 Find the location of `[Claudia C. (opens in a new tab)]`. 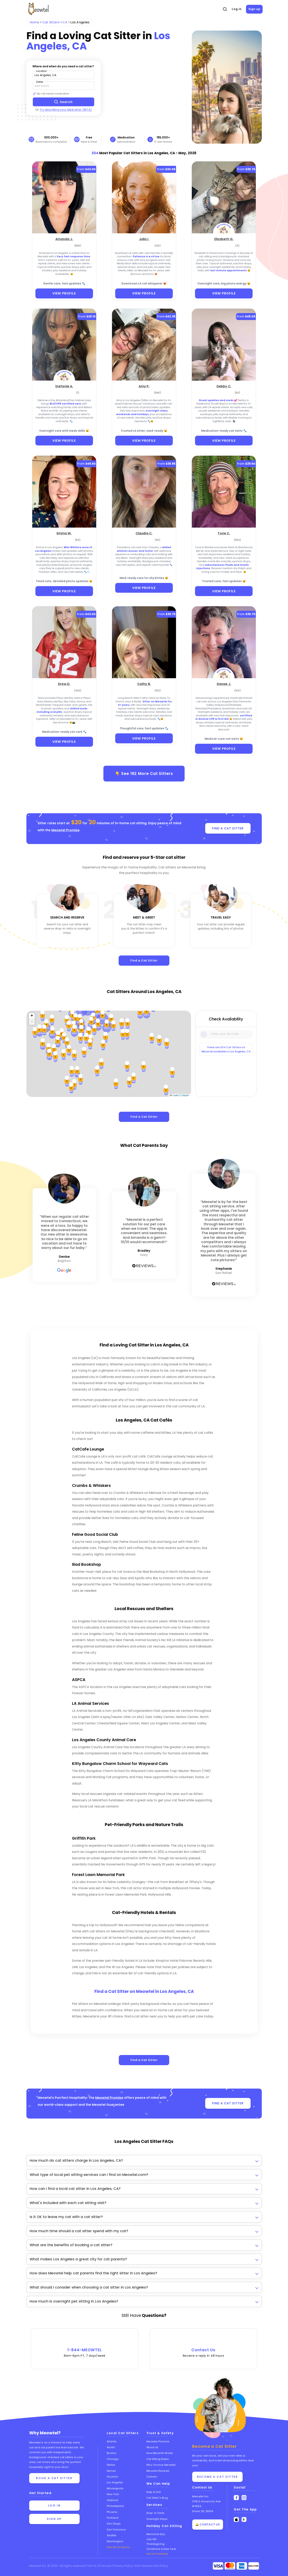

[Claudia C. (opens in a new tab)] is located at coordinates (144, 533).